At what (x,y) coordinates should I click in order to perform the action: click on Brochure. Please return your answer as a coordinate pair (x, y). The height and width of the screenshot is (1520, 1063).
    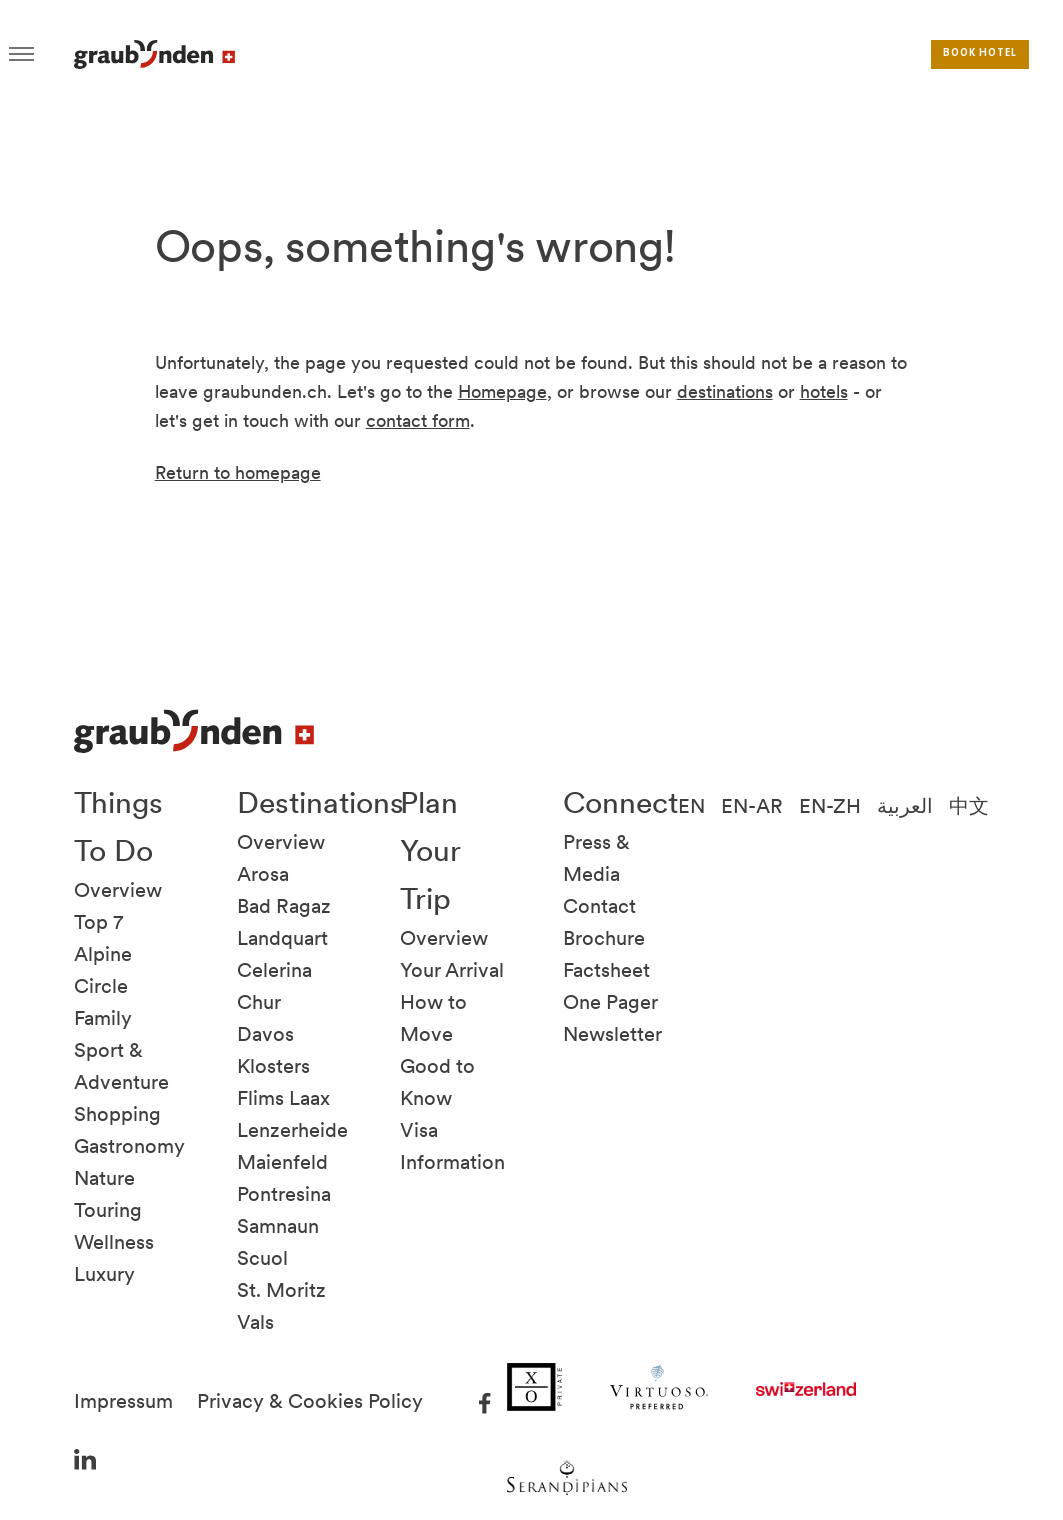
    Looking at the image, I should click on (604, 938).